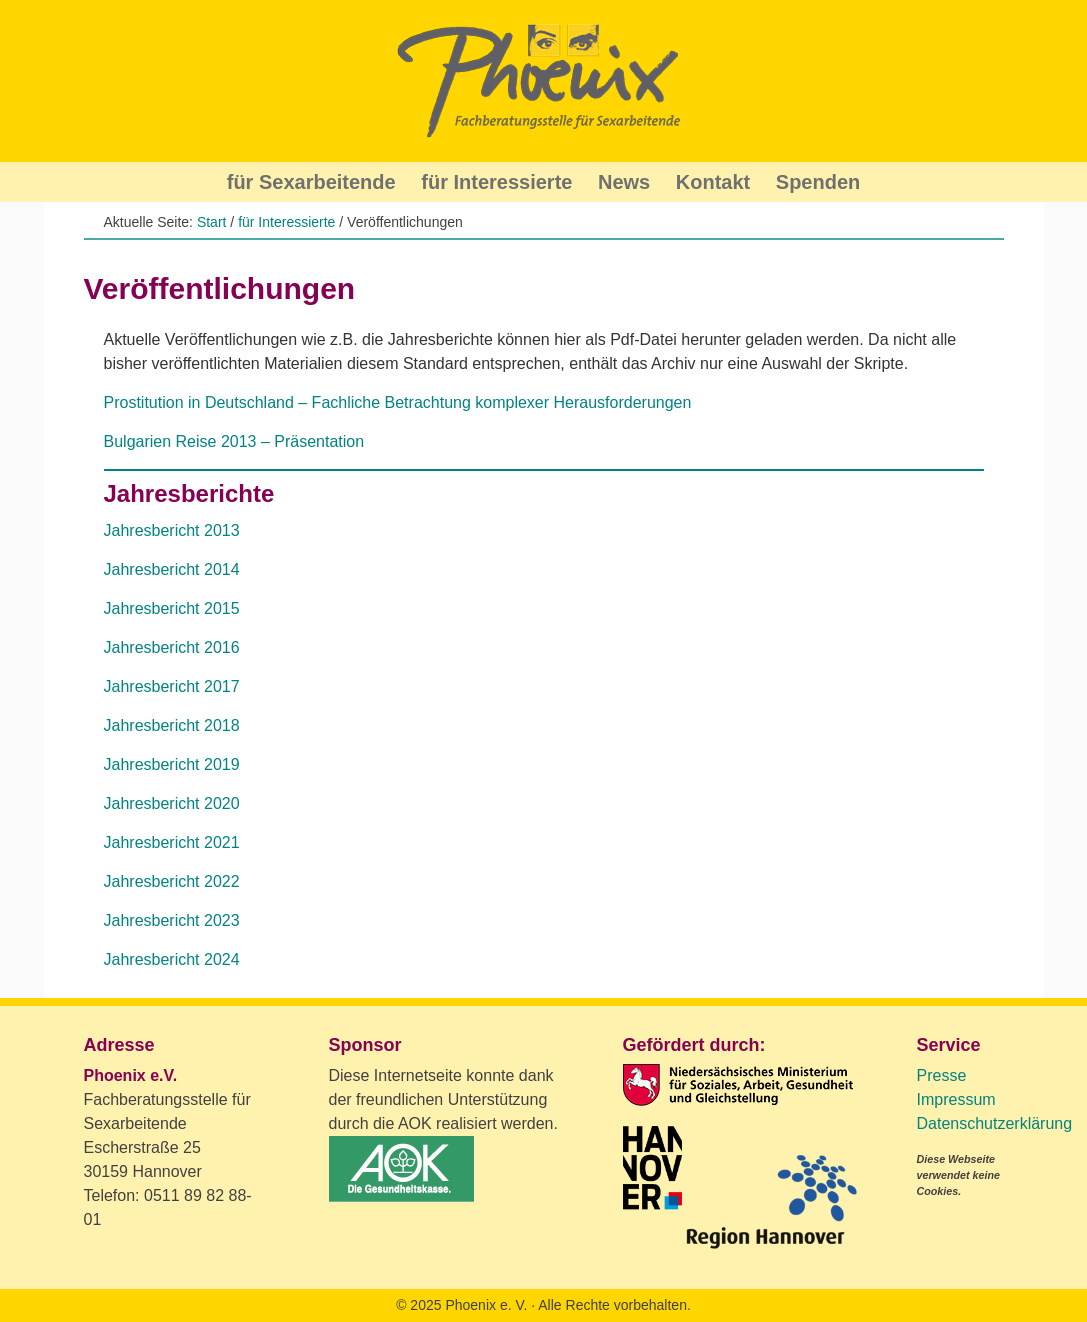 The height and width of the screenshot is (1322, 1087). What do you see at coordinates (956, 1099) in the screenshot?
I see `Impressum` at bounding box center [956, 1099].